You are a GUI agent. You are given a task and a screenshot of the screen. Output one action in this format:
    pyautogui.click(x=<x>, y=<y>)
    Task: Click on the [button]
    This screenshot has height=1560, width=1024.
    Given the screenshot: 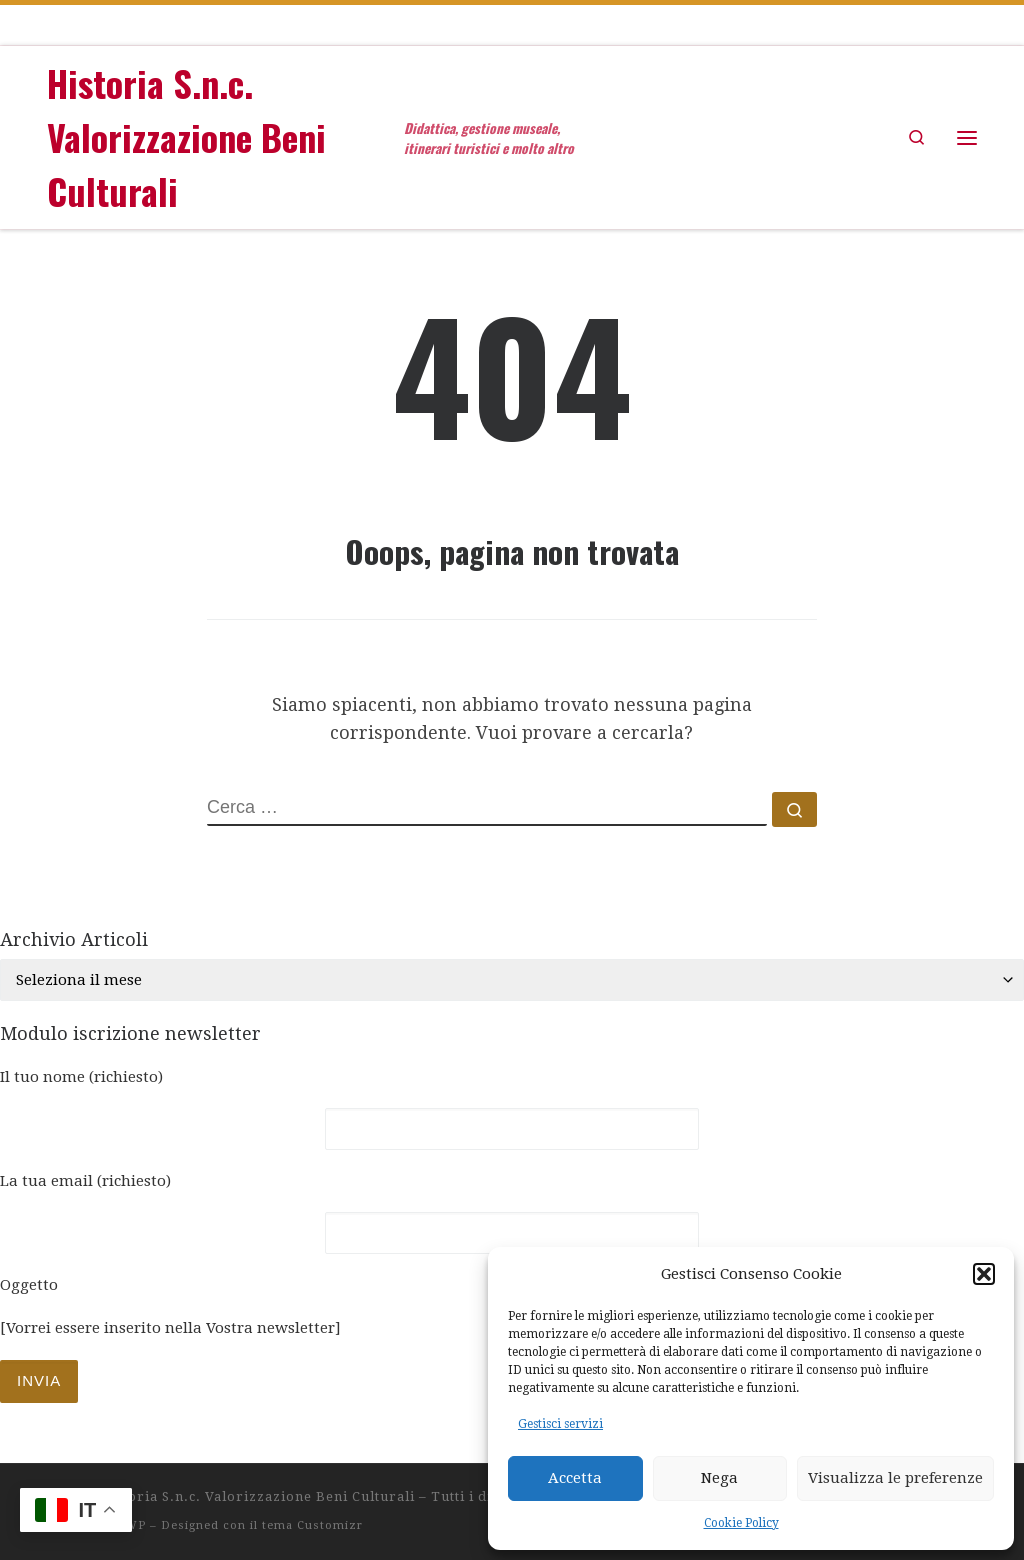 What is the action you would take?
    pyautogui.click(x=984, y=1274)
    